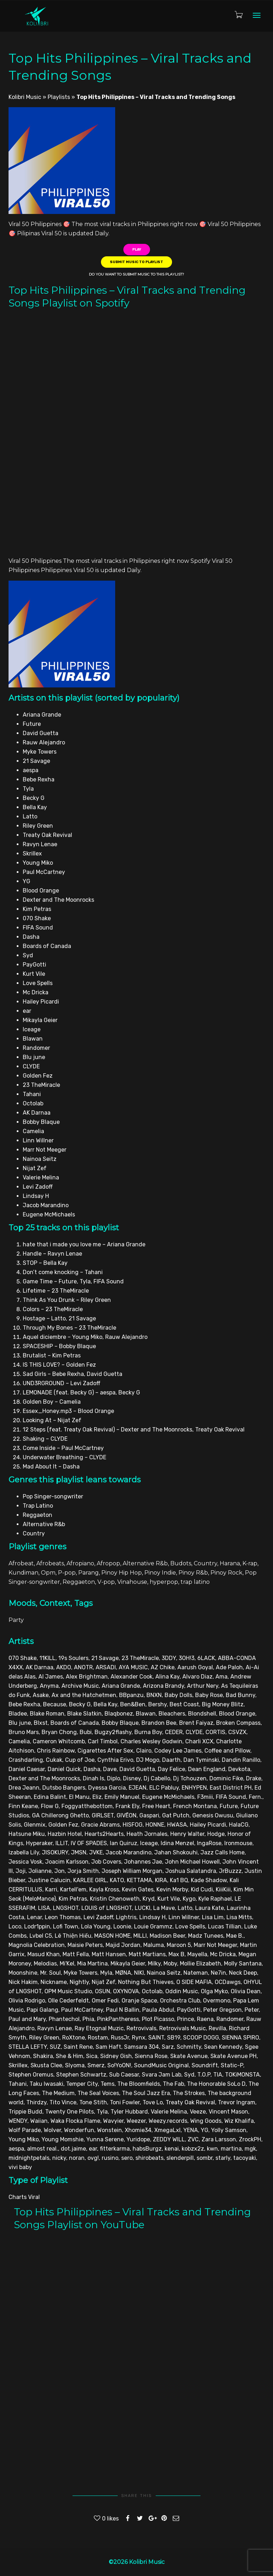 This screenshot has width=273, height=2576. I want to click on Lvbel C5, so click(41, 1935).